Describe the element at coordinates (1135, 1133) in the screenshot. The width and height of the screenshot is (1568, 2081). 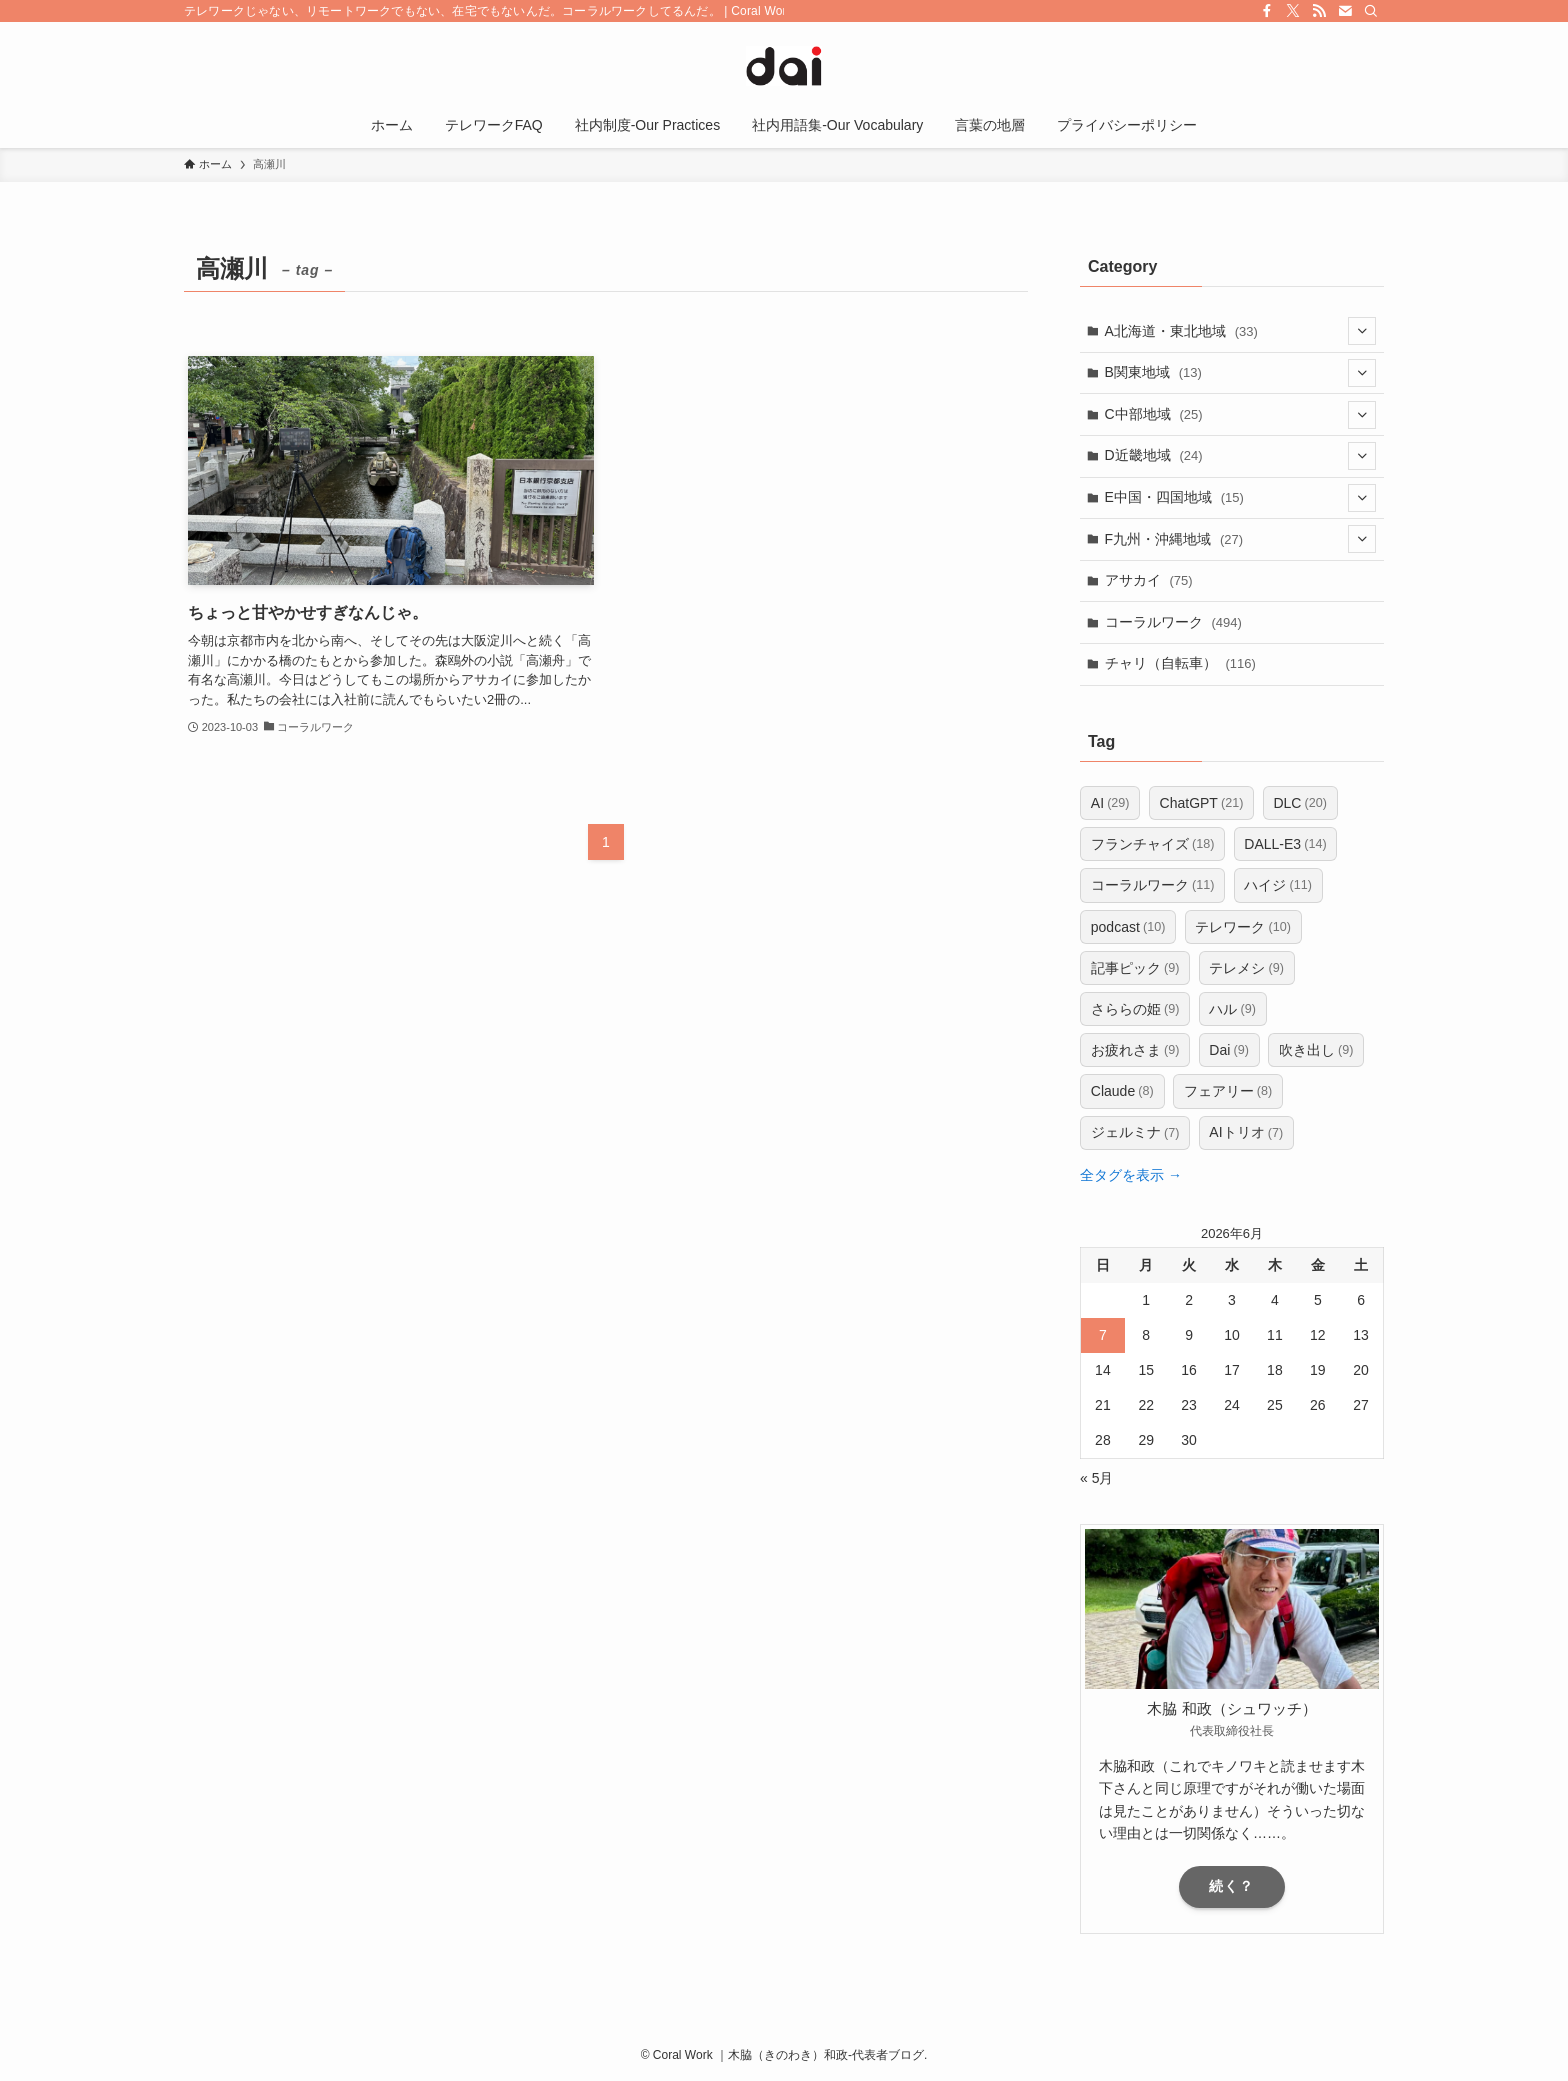
I see `ジェルミナ` at that location.